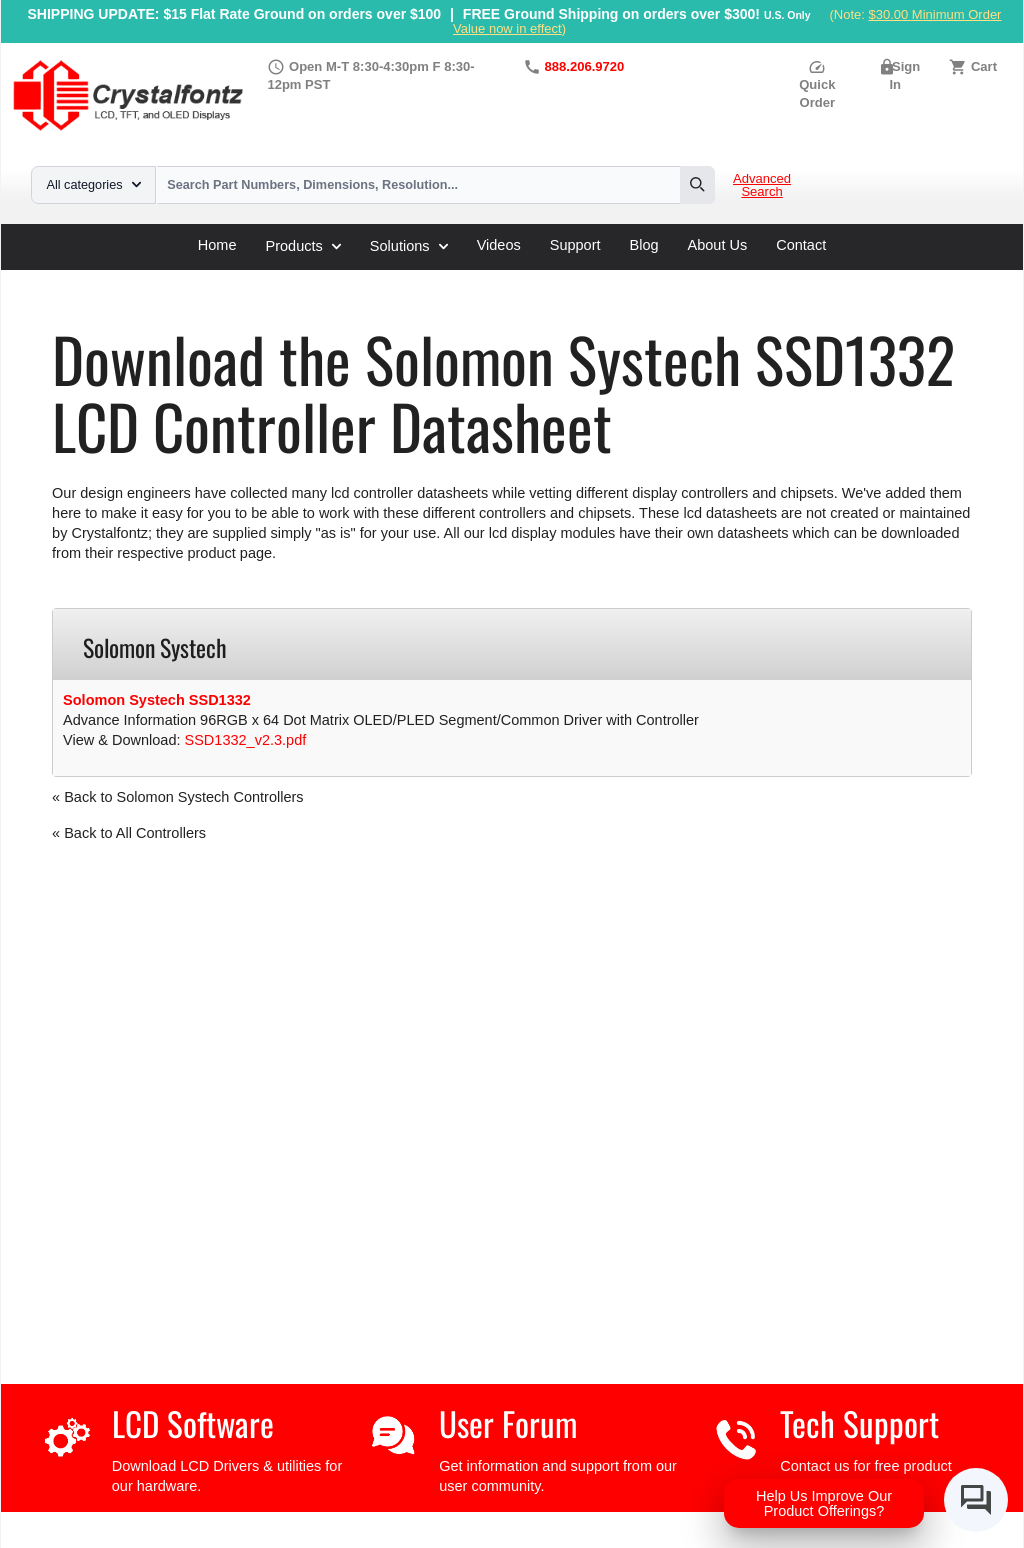 The image size is (1024, 1548). What do you see at coordinates (508, 1423) in the screenshot?
I see `User Forum` at bounding box center [508, 1423].